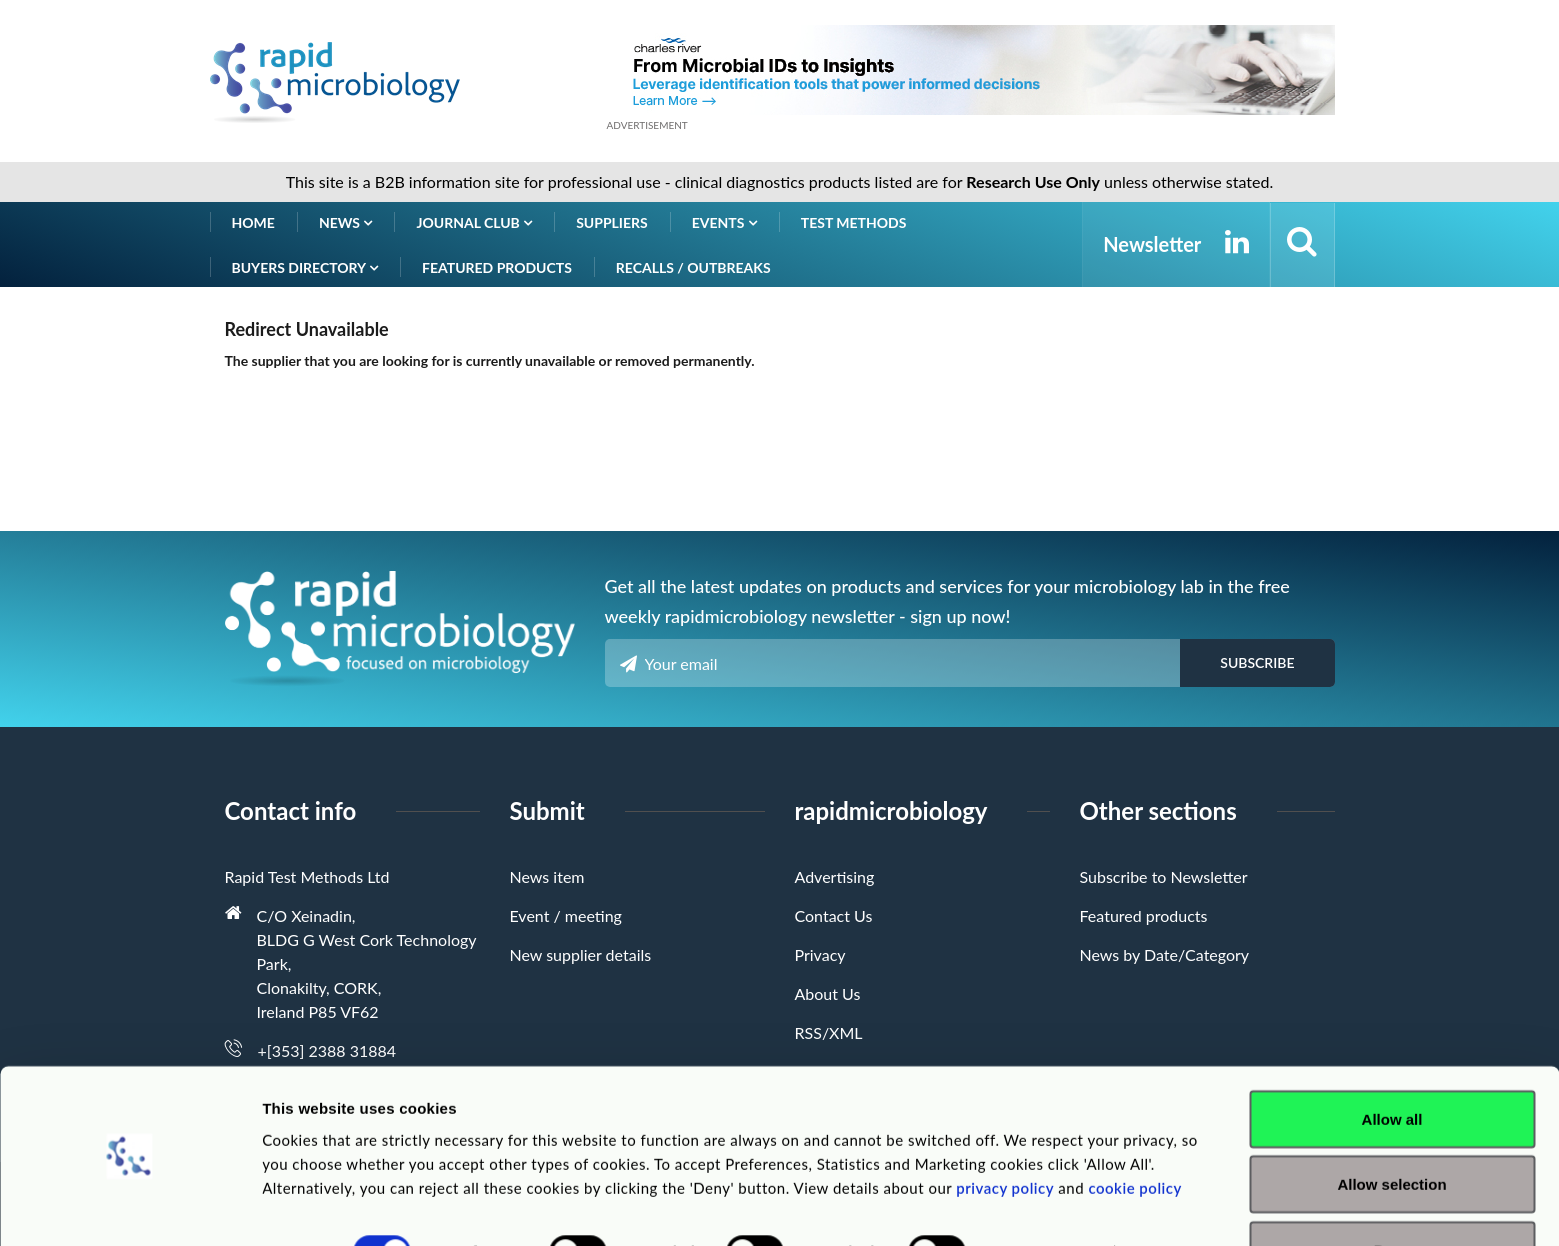  I want to click on Event / meeting, so click(566, 915).